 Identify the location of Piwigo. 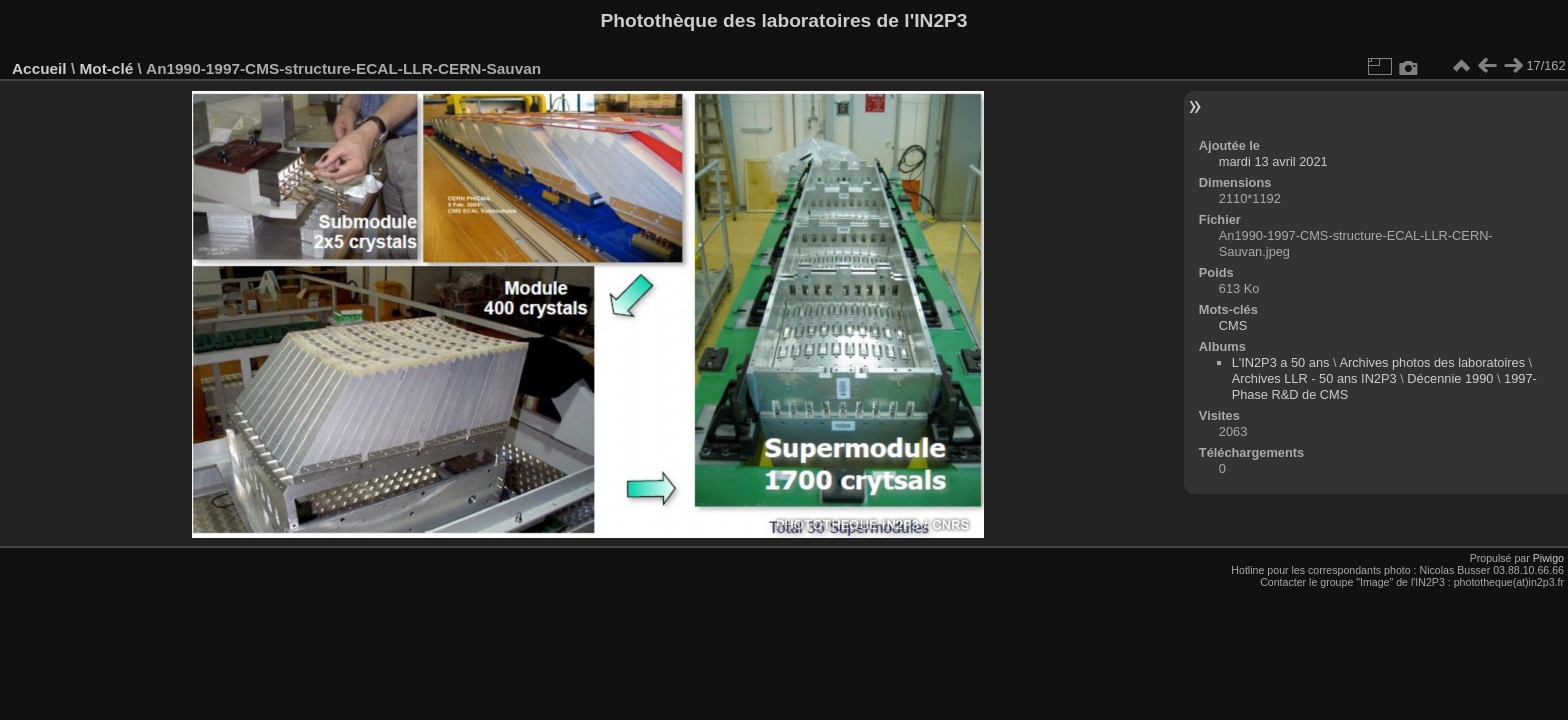
(1548, 558).